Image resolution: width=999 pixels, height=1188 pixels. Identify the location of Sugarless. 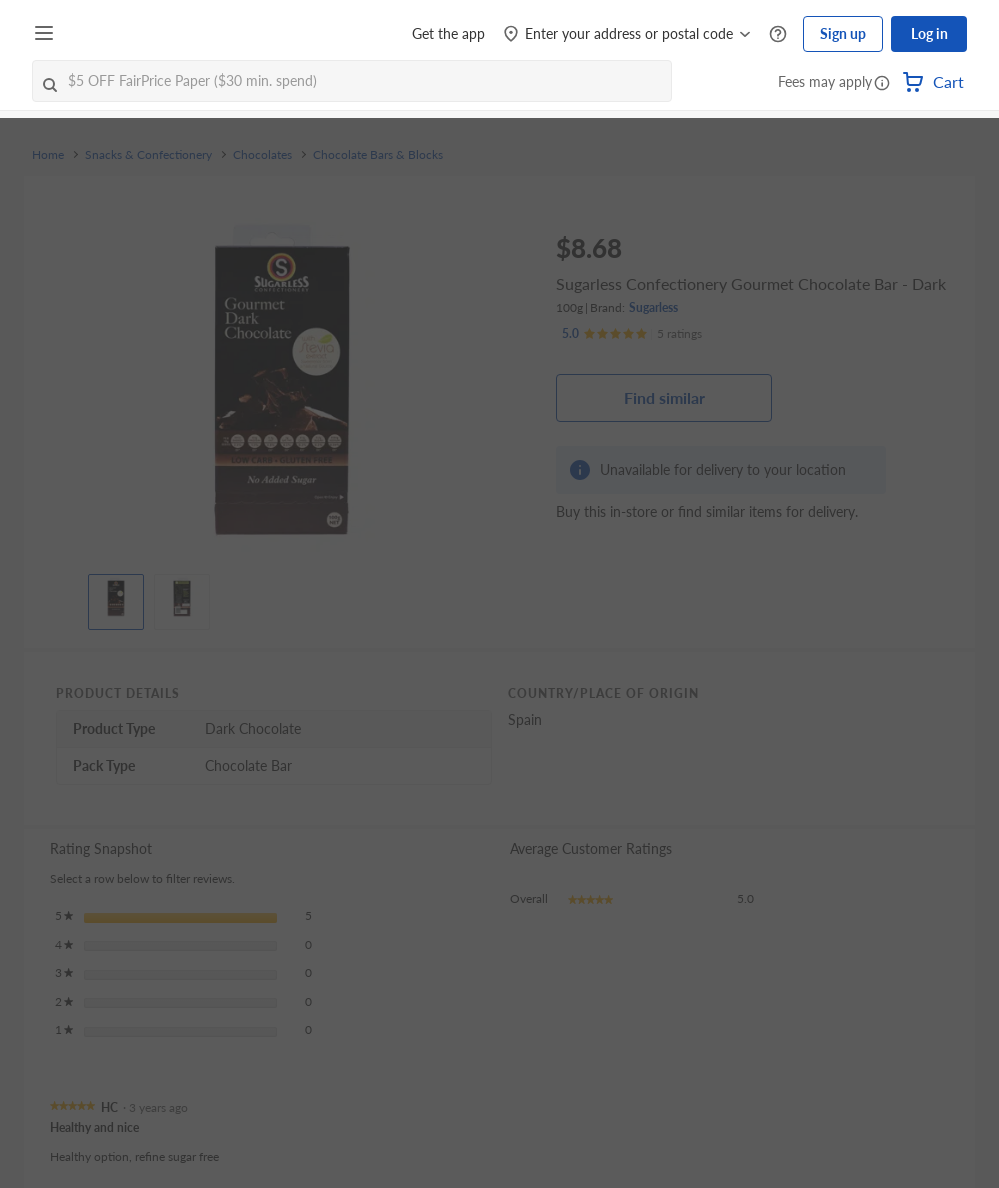
(653, 307).